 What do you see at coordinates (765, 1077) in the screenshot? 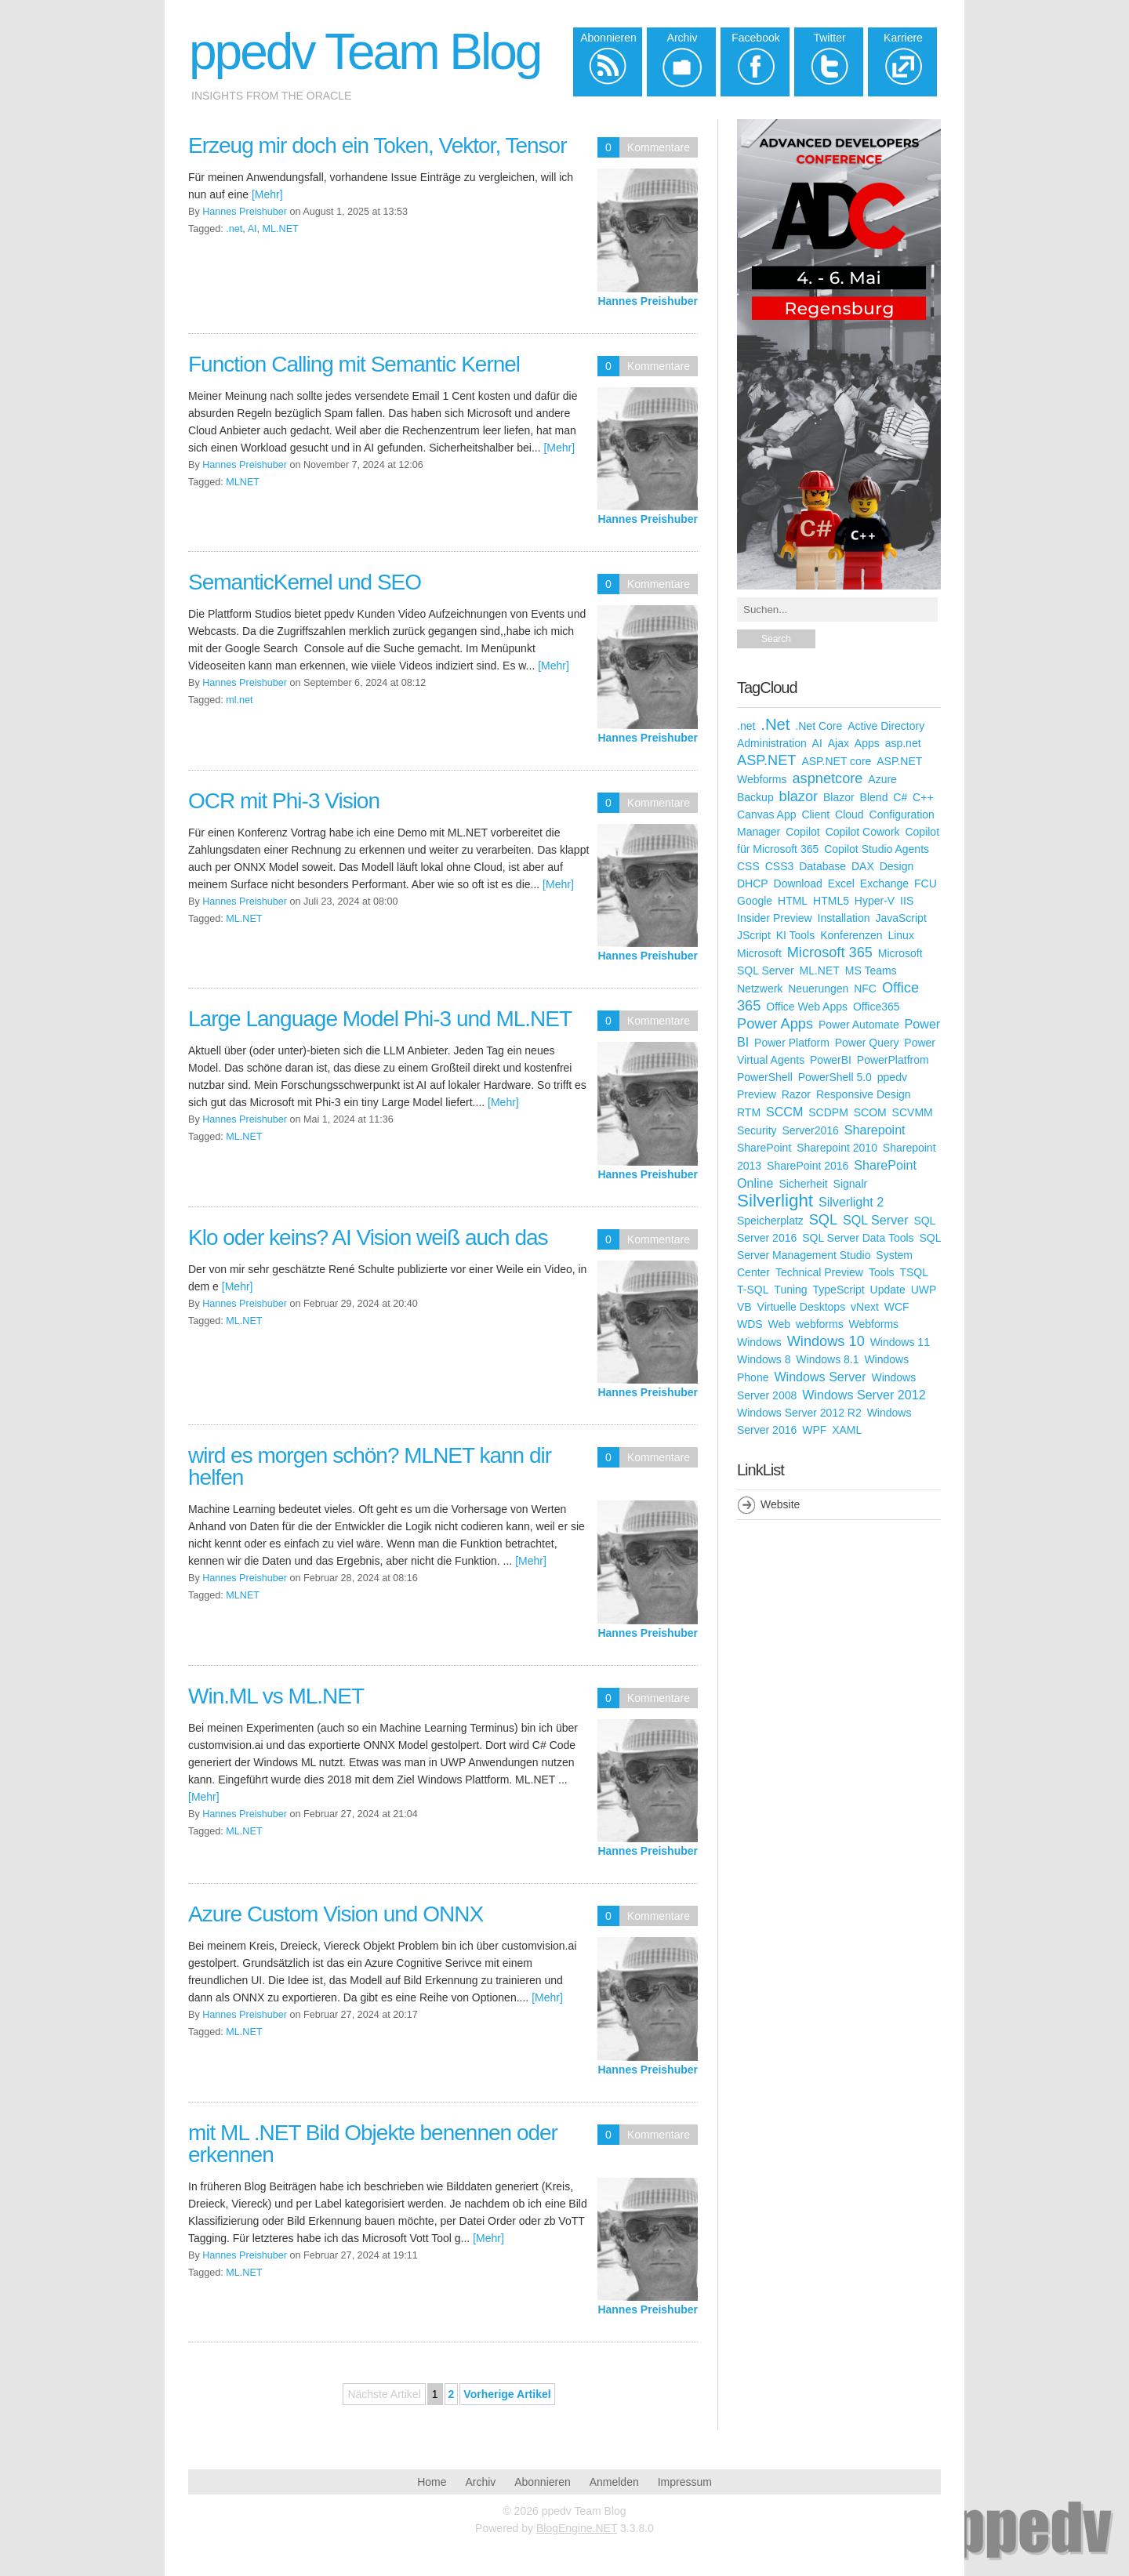
I see `PowerShell` at bounding box center [765, 1077].